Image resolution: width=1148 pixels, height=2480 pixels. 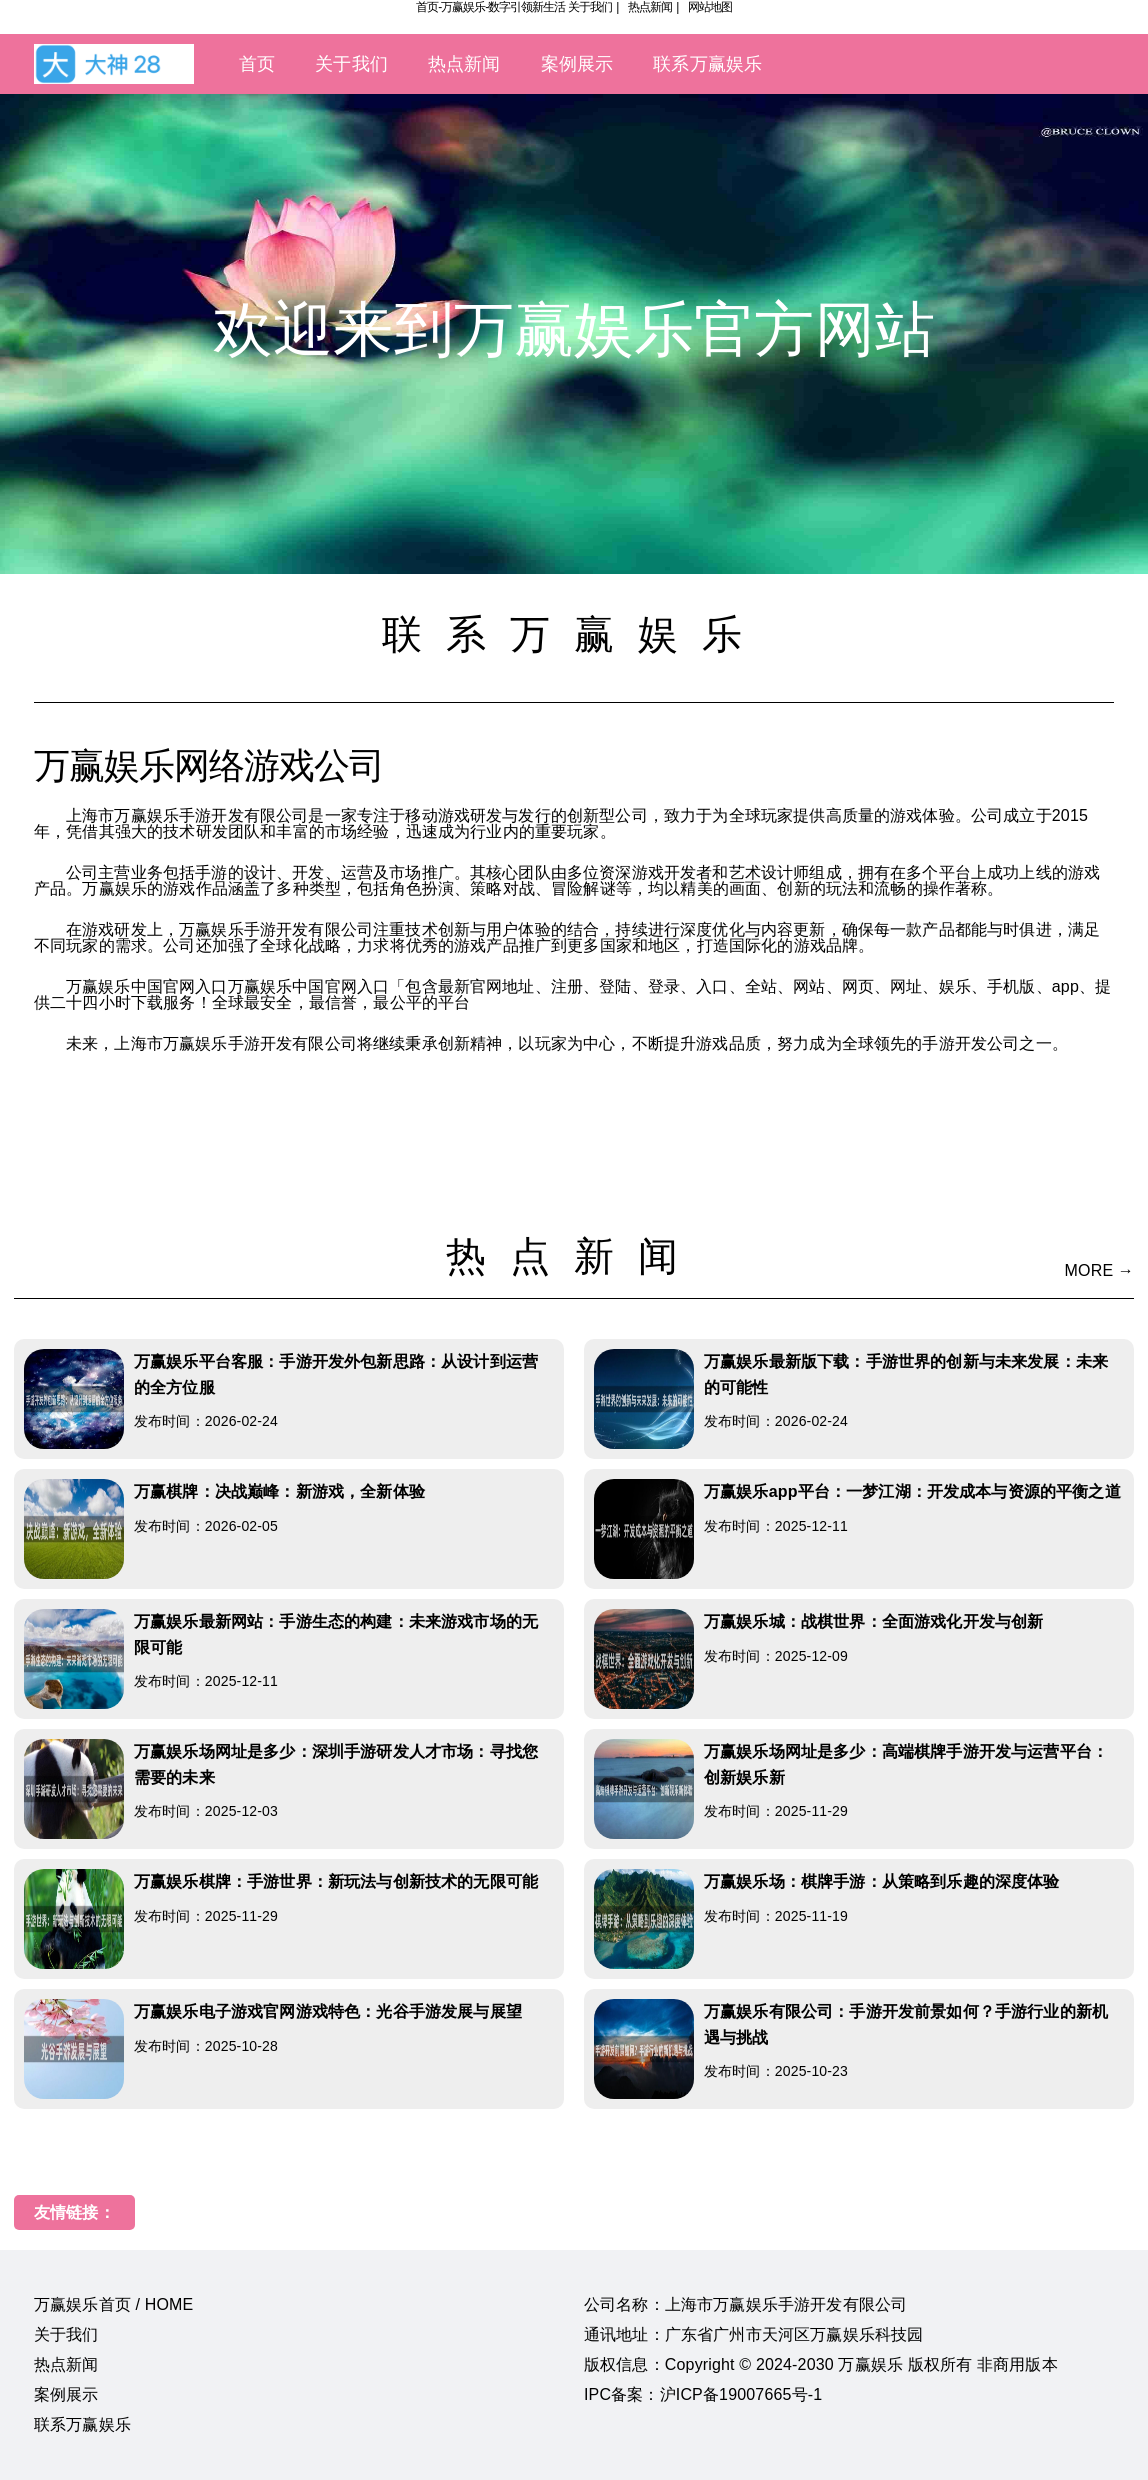 I want to click on 关于我们, so click(x=590, y=7).